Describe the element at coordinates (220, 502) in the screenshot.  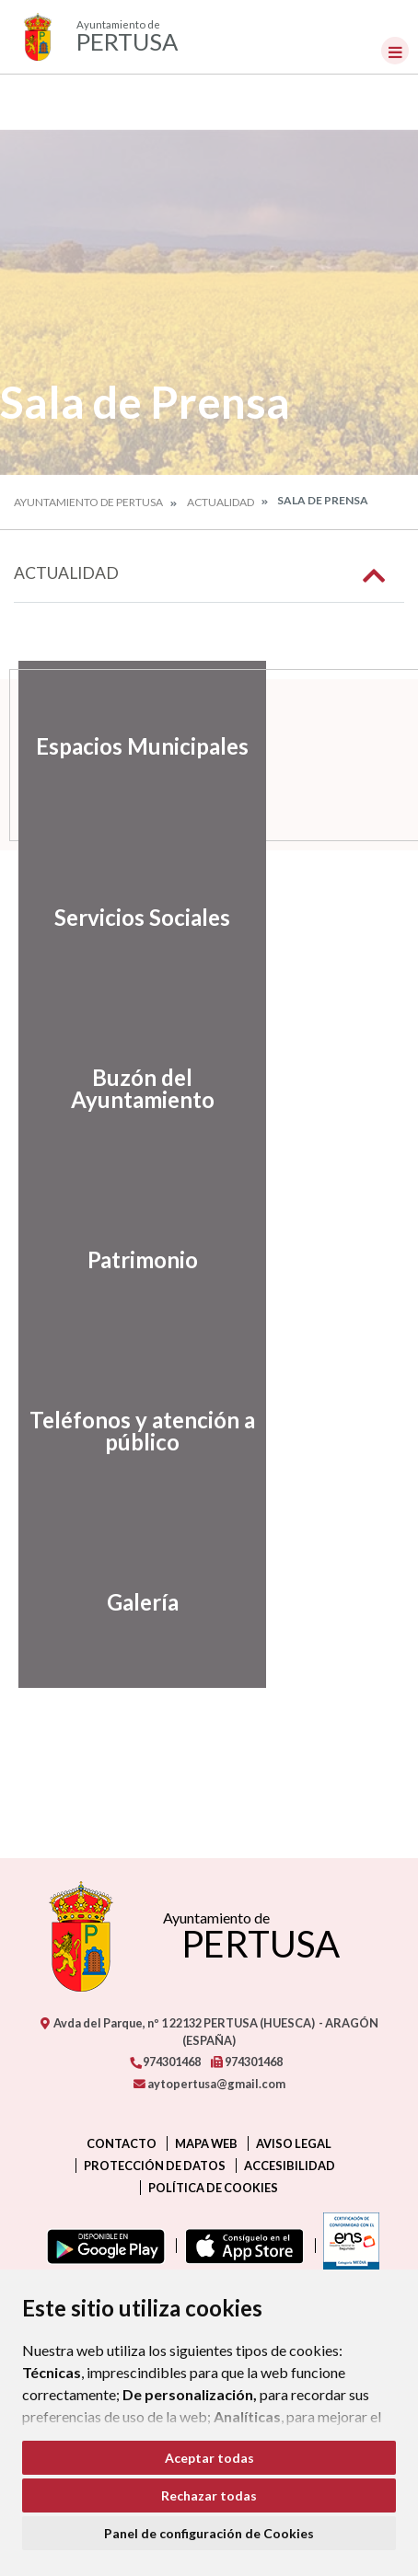
I see `Actualidad` at that location.